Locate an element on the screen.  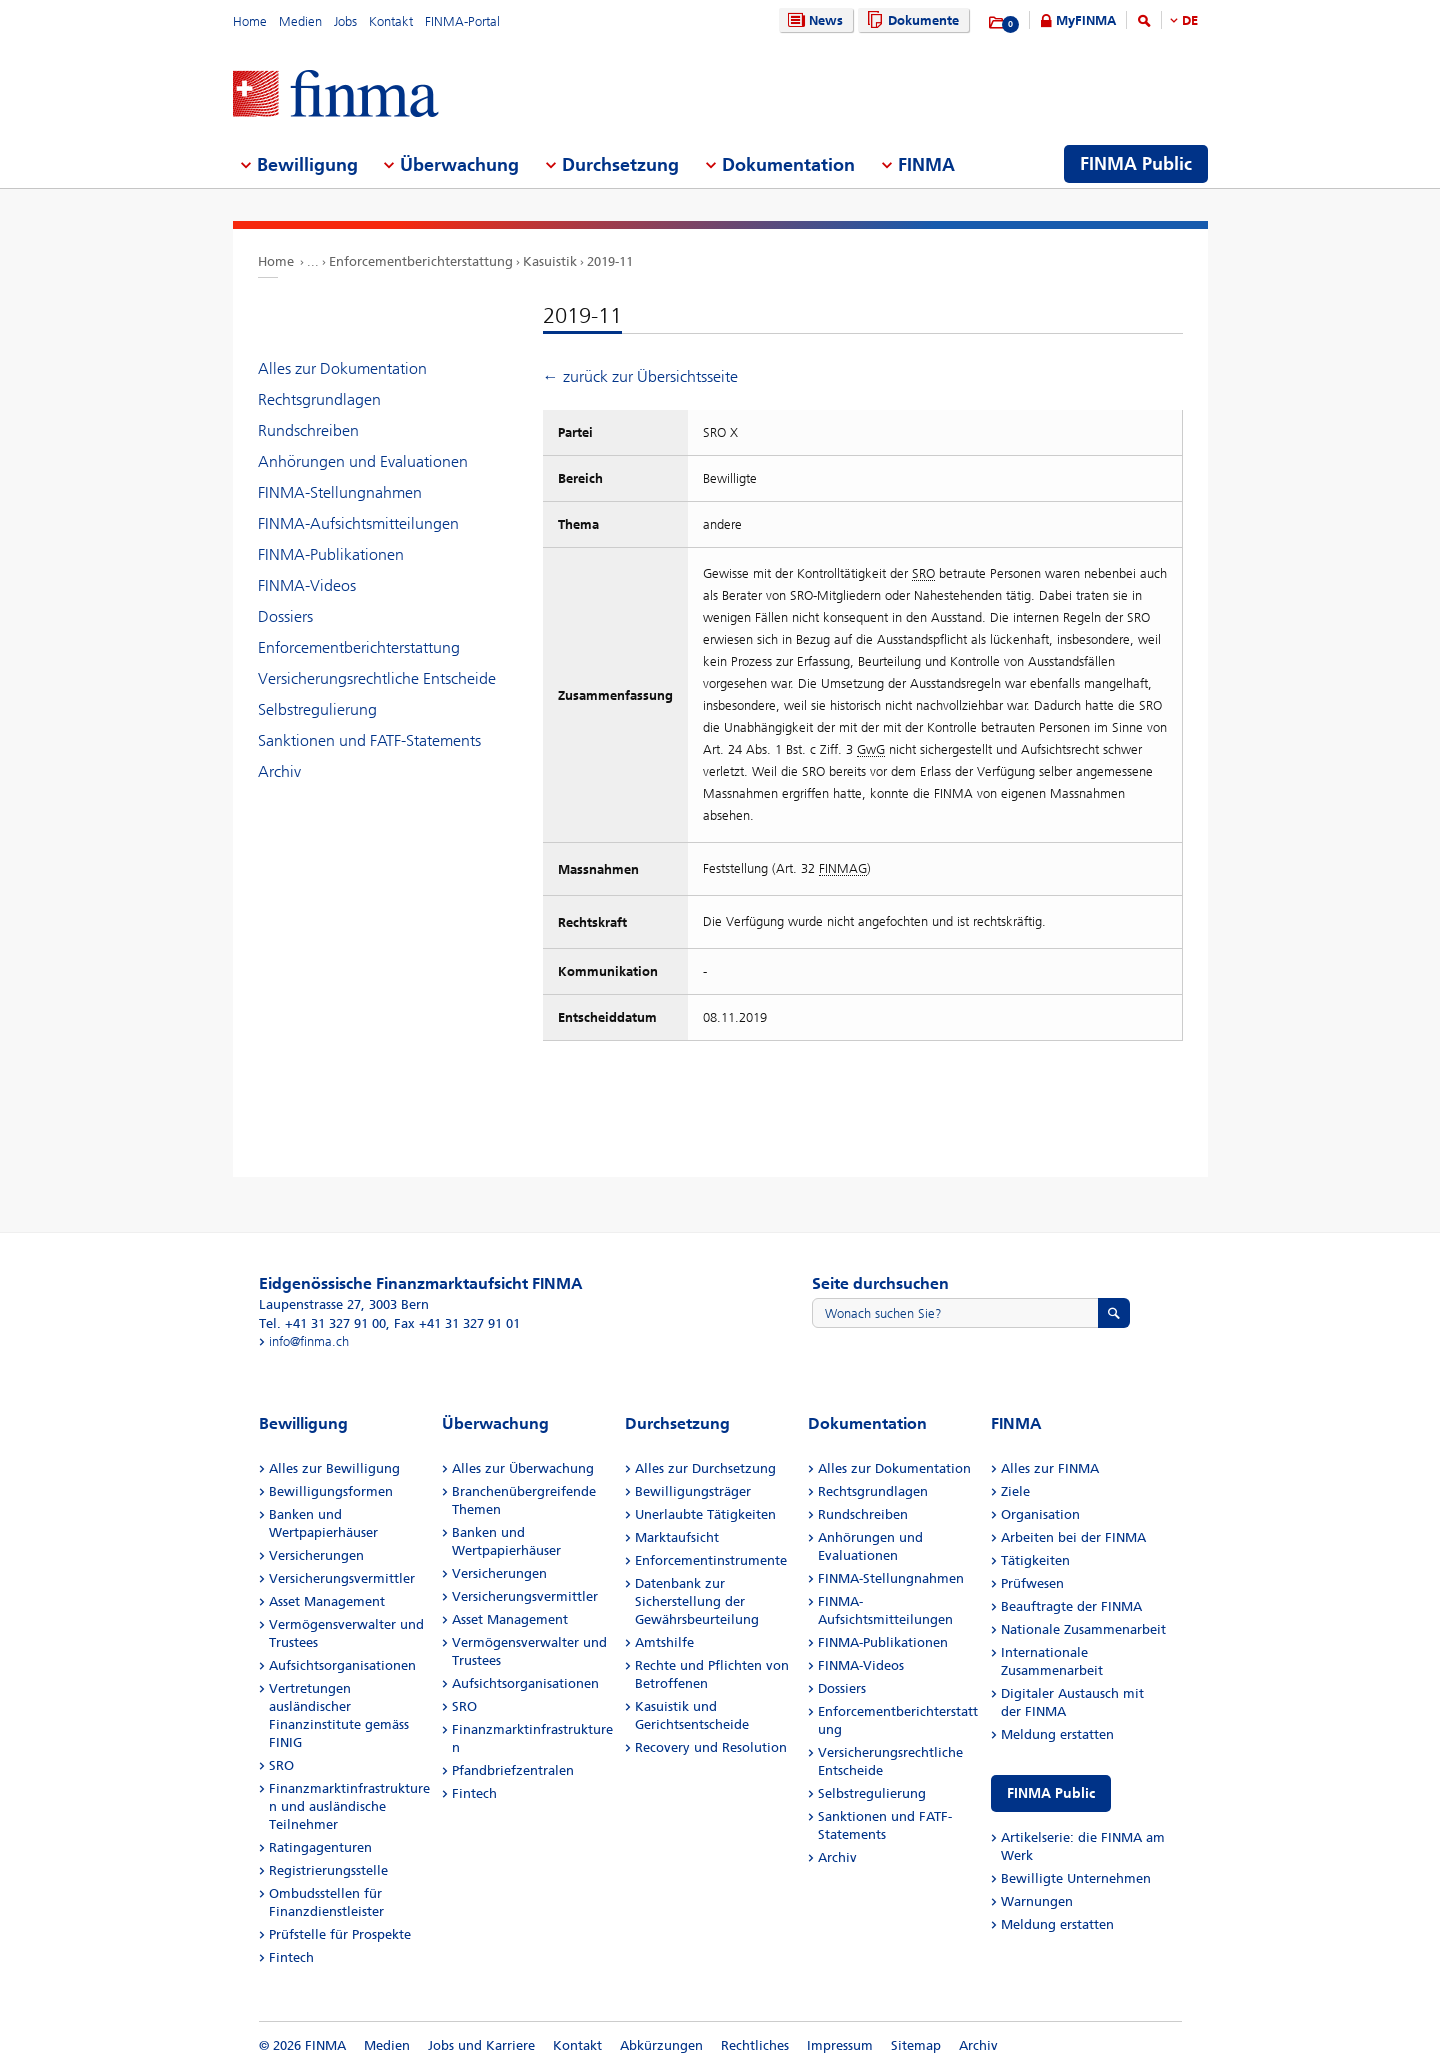
Organisation is located at coordinates (1040, 1514).